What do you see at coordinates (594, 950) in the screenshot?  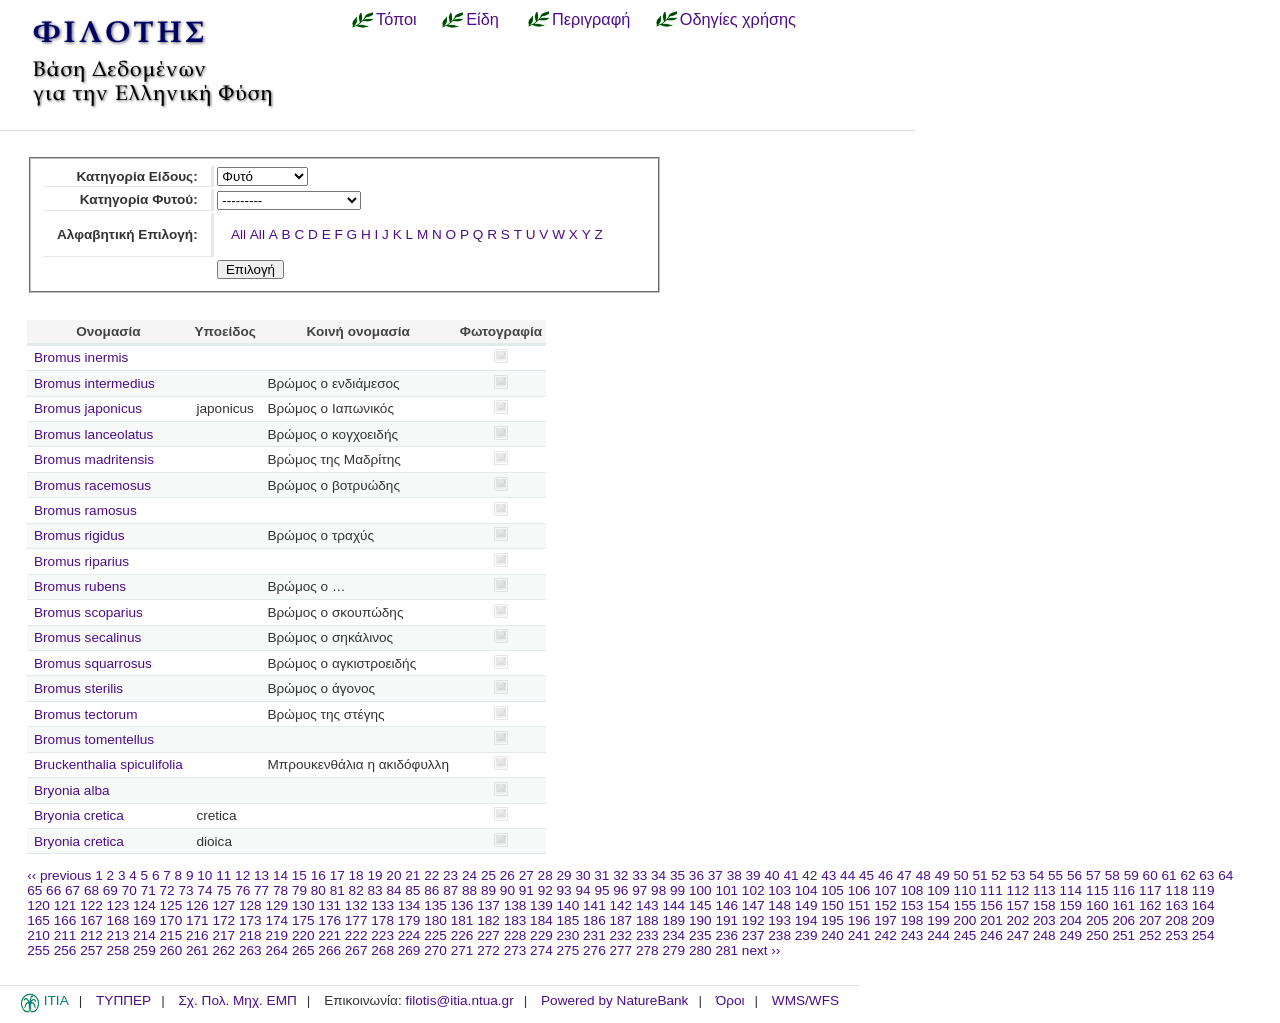 I see `276` at bounding box center [594, 950].